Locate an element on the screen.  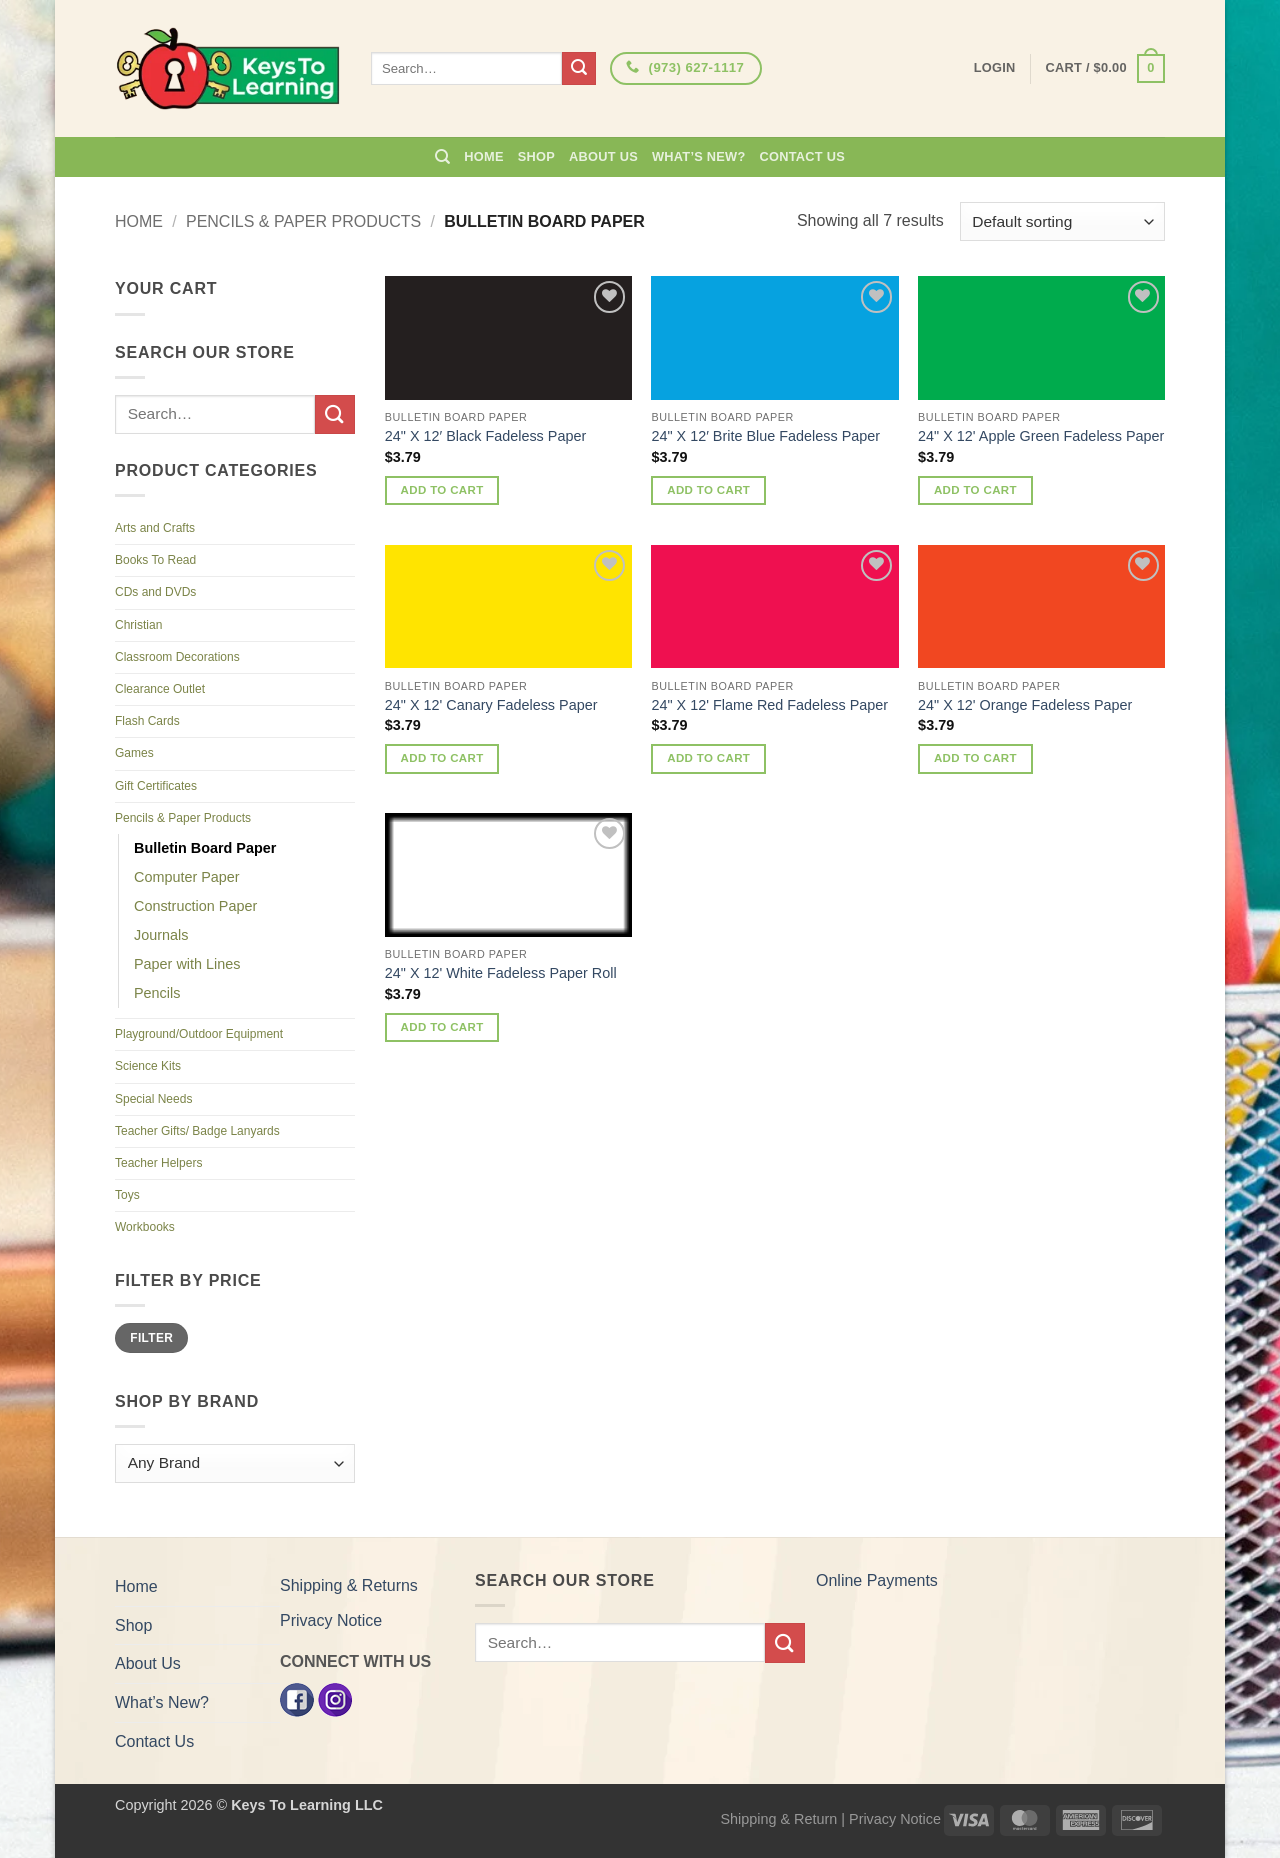
Journals is located at coordinates (161, 935).